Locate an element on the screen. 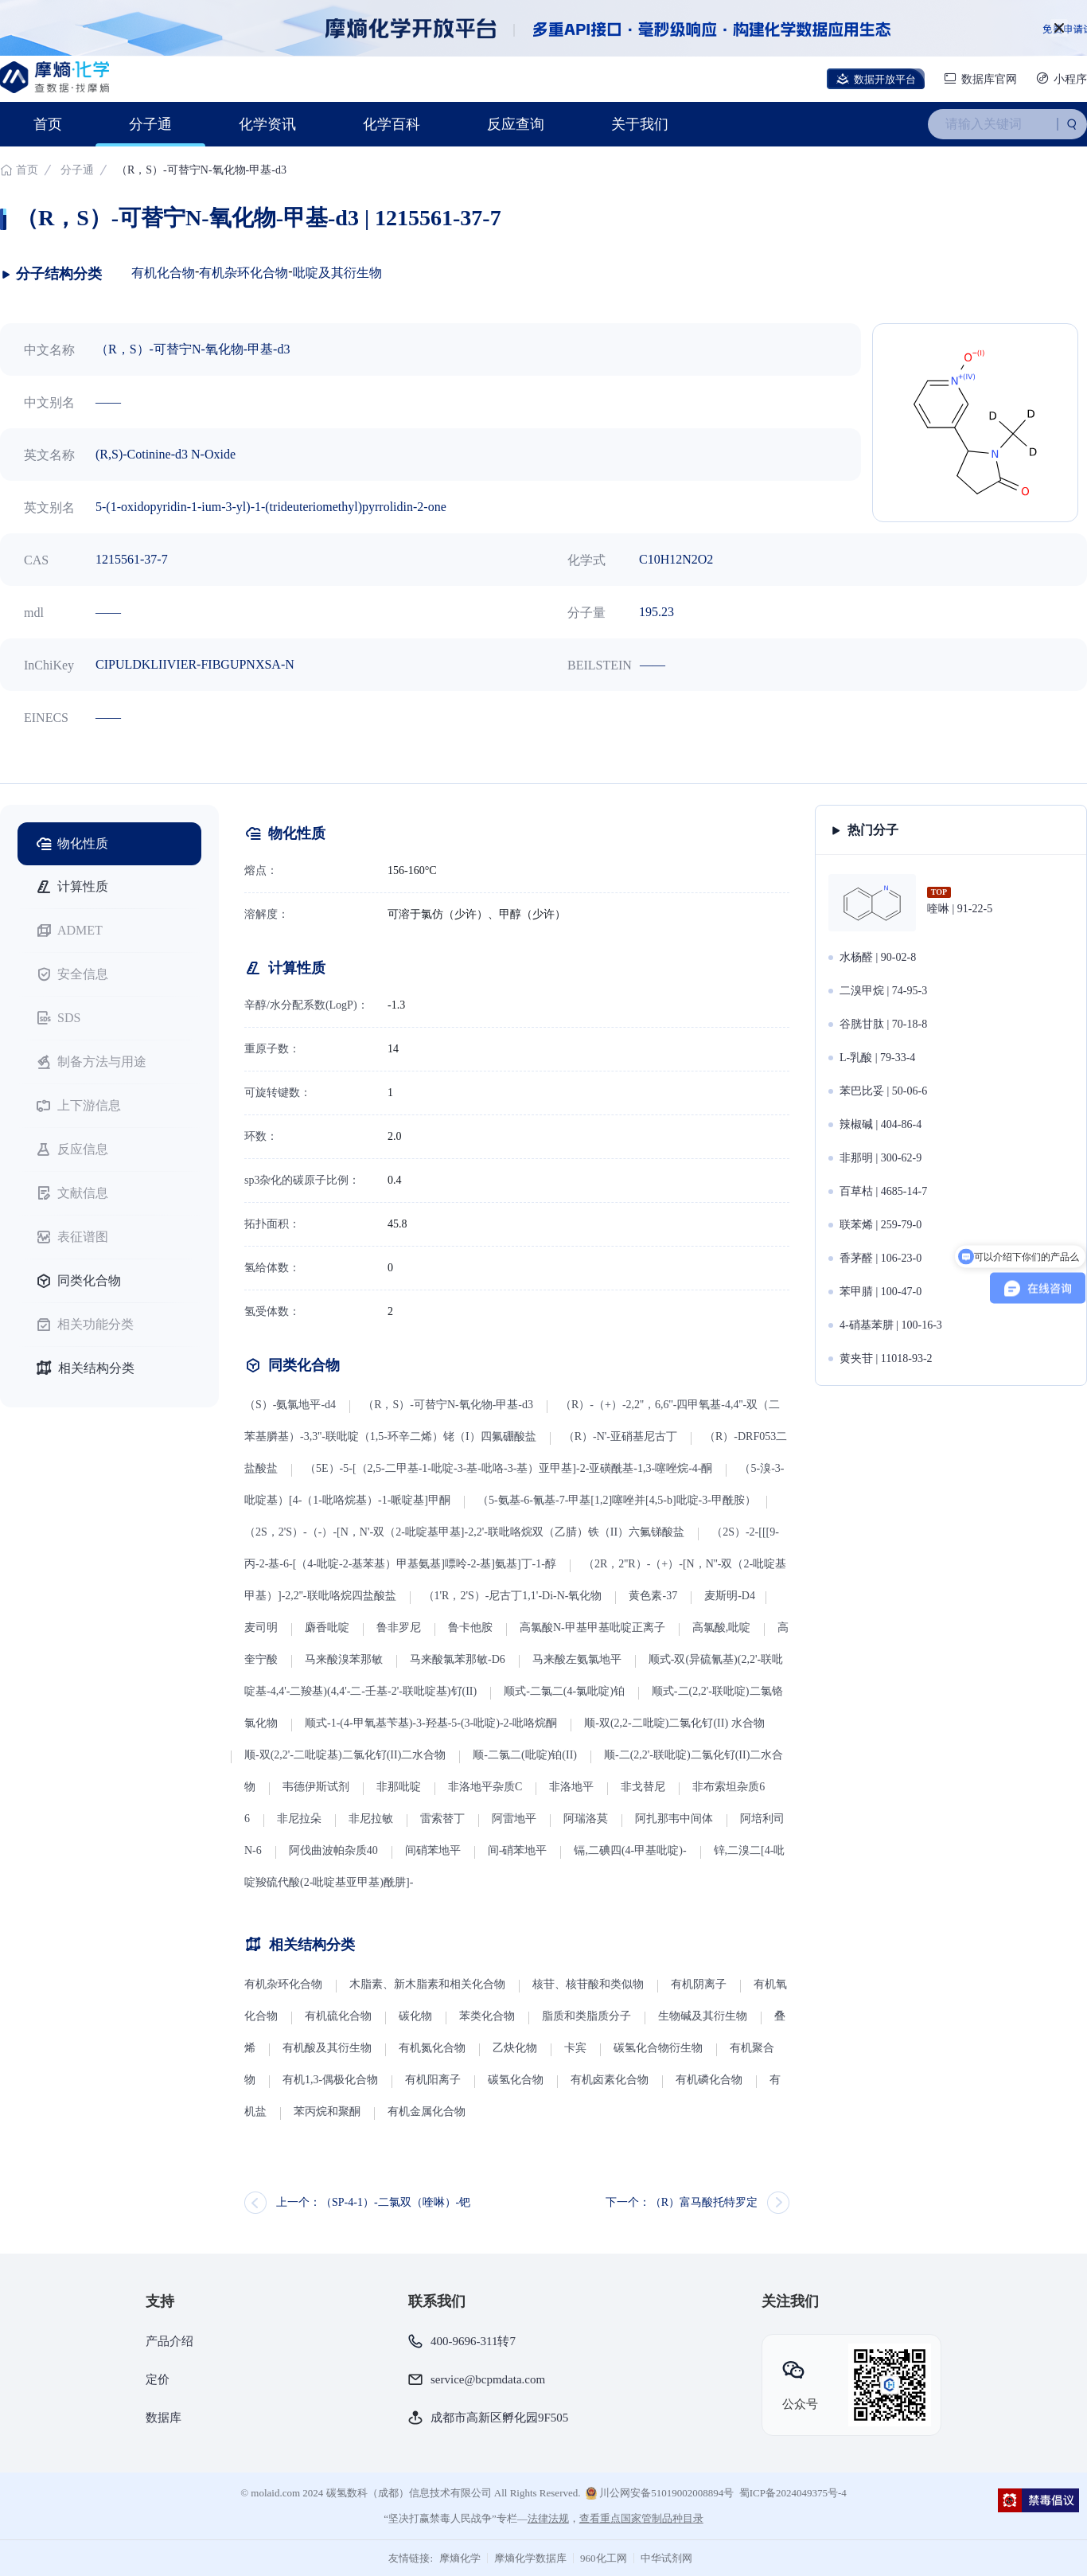 The width and height of the screenshot is (1087, 2576). 阿扎那韦中间体 is located at coordinates (674, 1819).